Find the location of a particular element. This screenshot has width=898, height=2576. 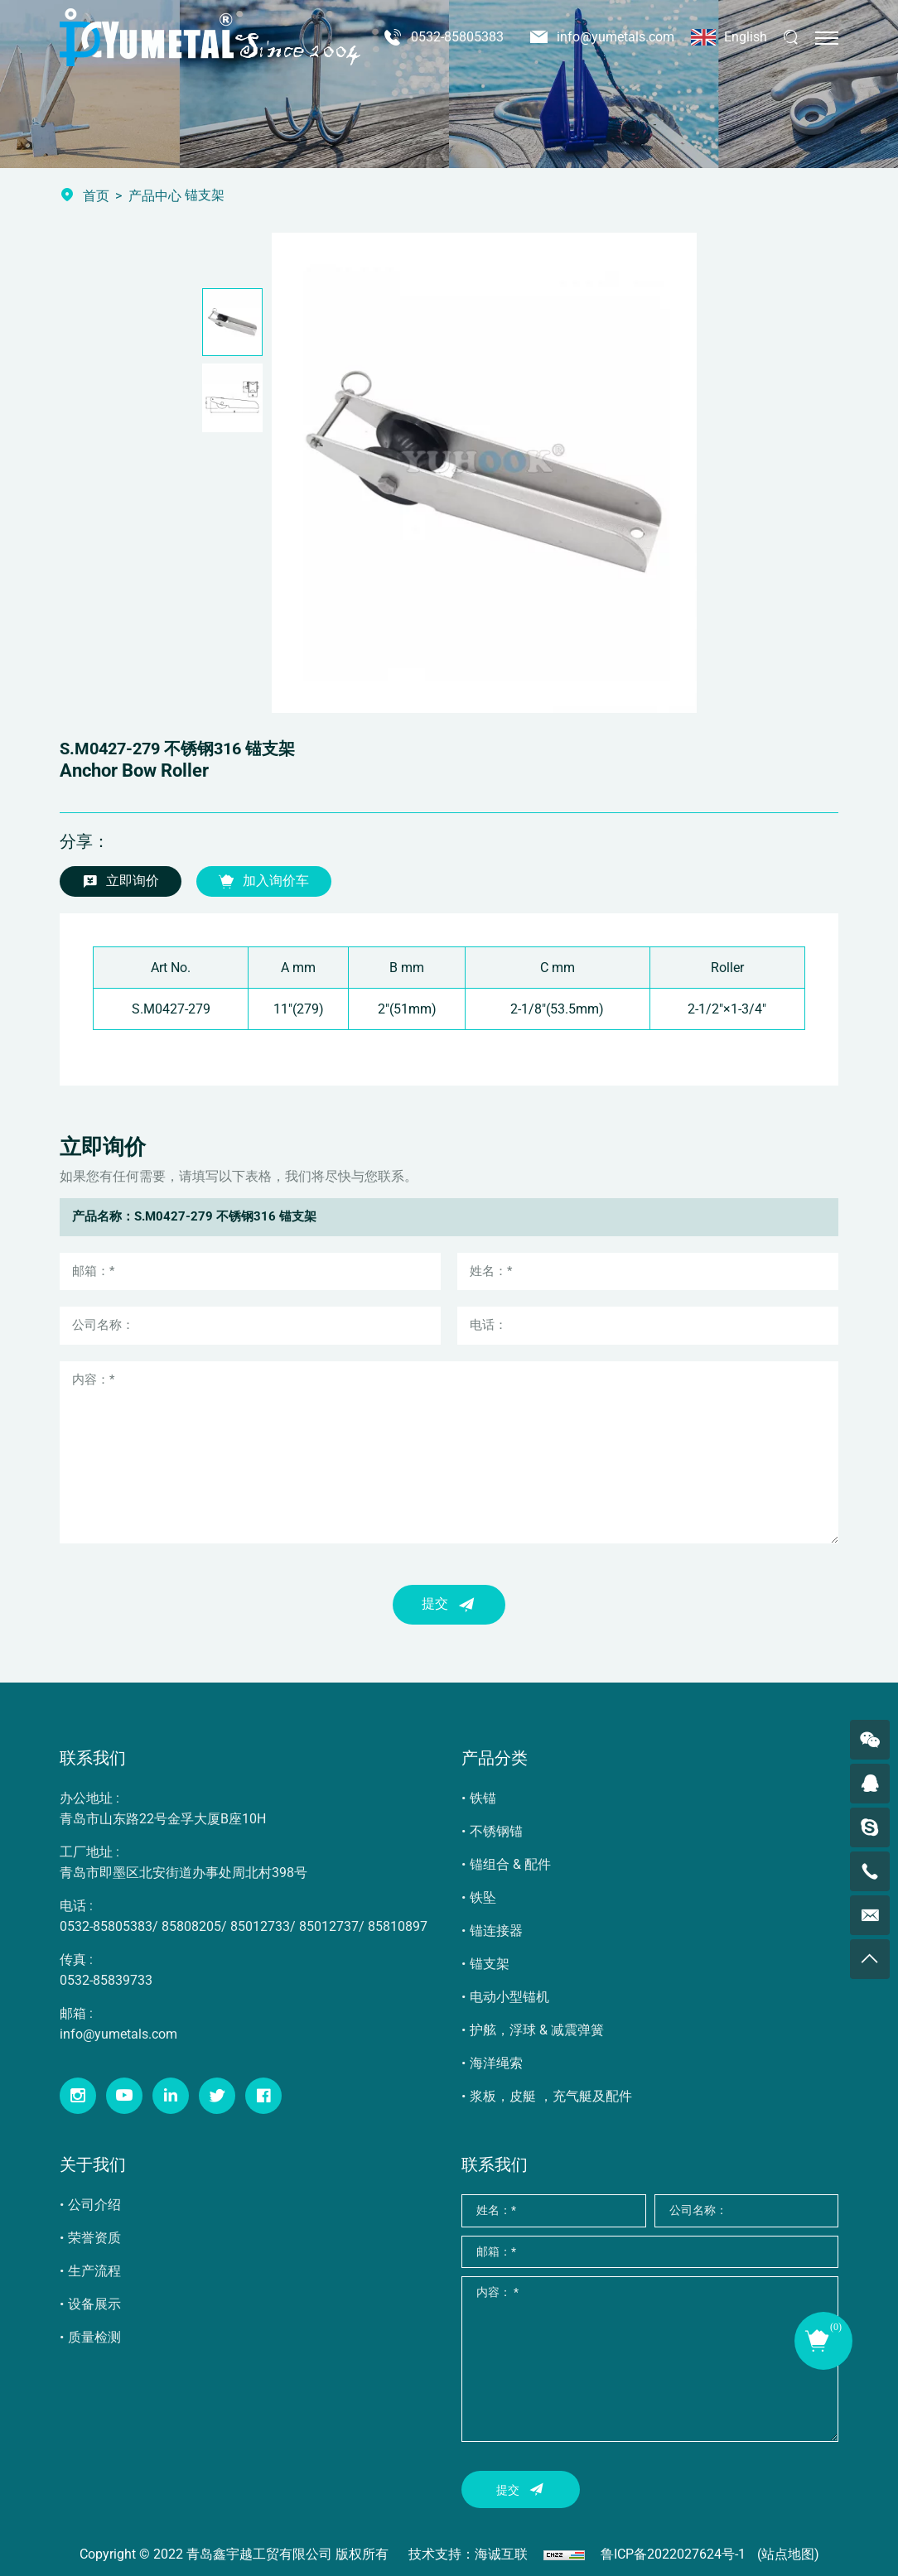

护舷，浮球 & 减震弹簧 is located at coordinates (537, 2030).